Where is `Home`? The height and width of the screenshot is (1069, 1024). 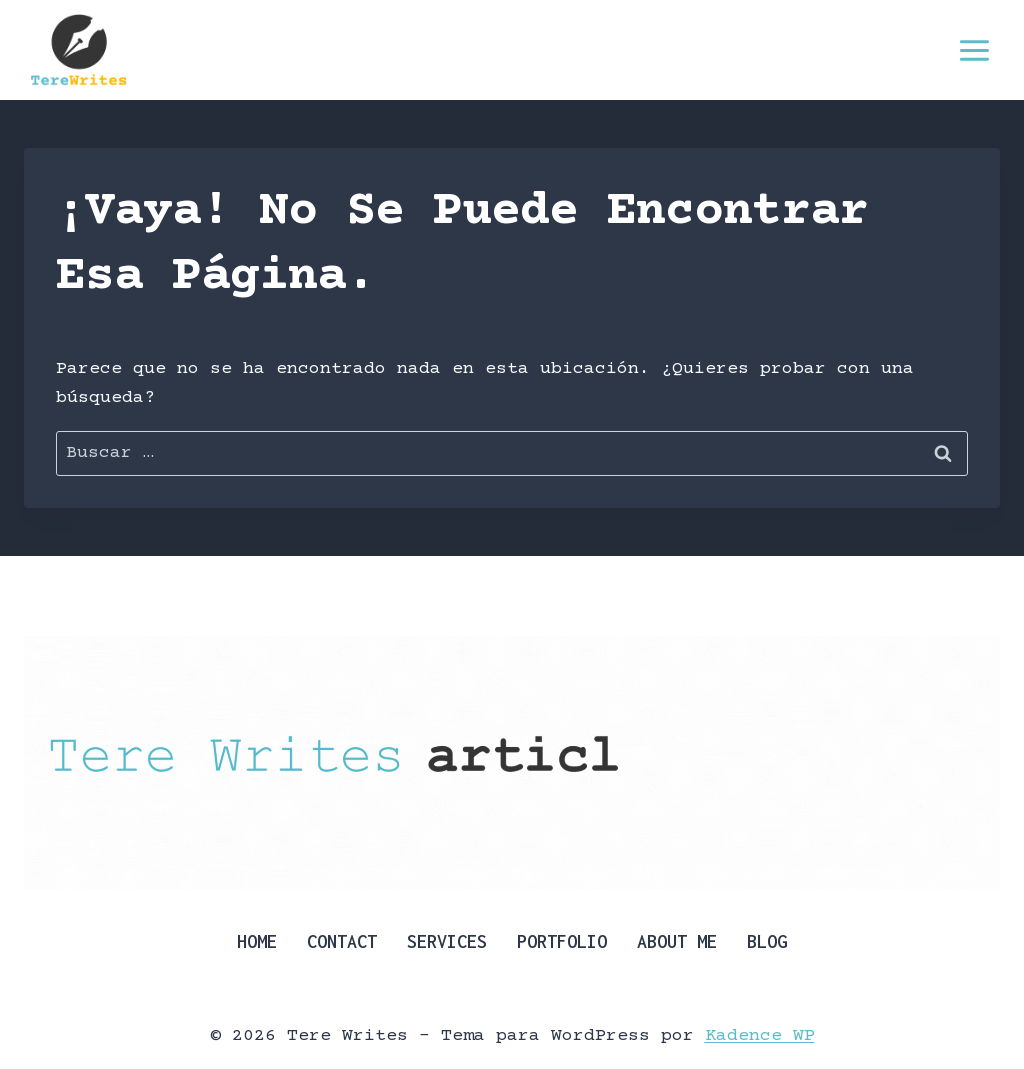 Home is located at coordinates (257, 941).